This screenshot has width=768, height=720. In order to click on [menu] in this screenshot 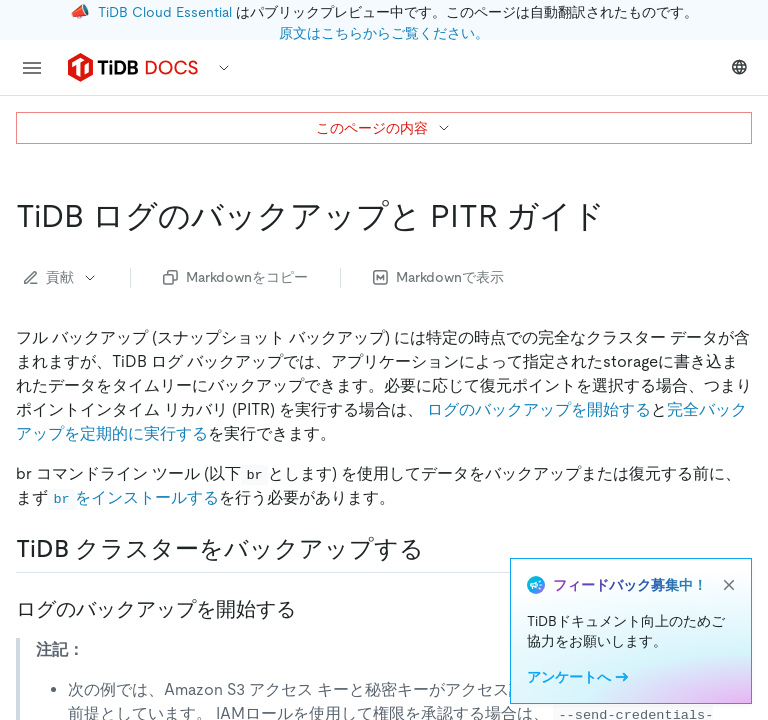, I will do `click(32, 68)`.